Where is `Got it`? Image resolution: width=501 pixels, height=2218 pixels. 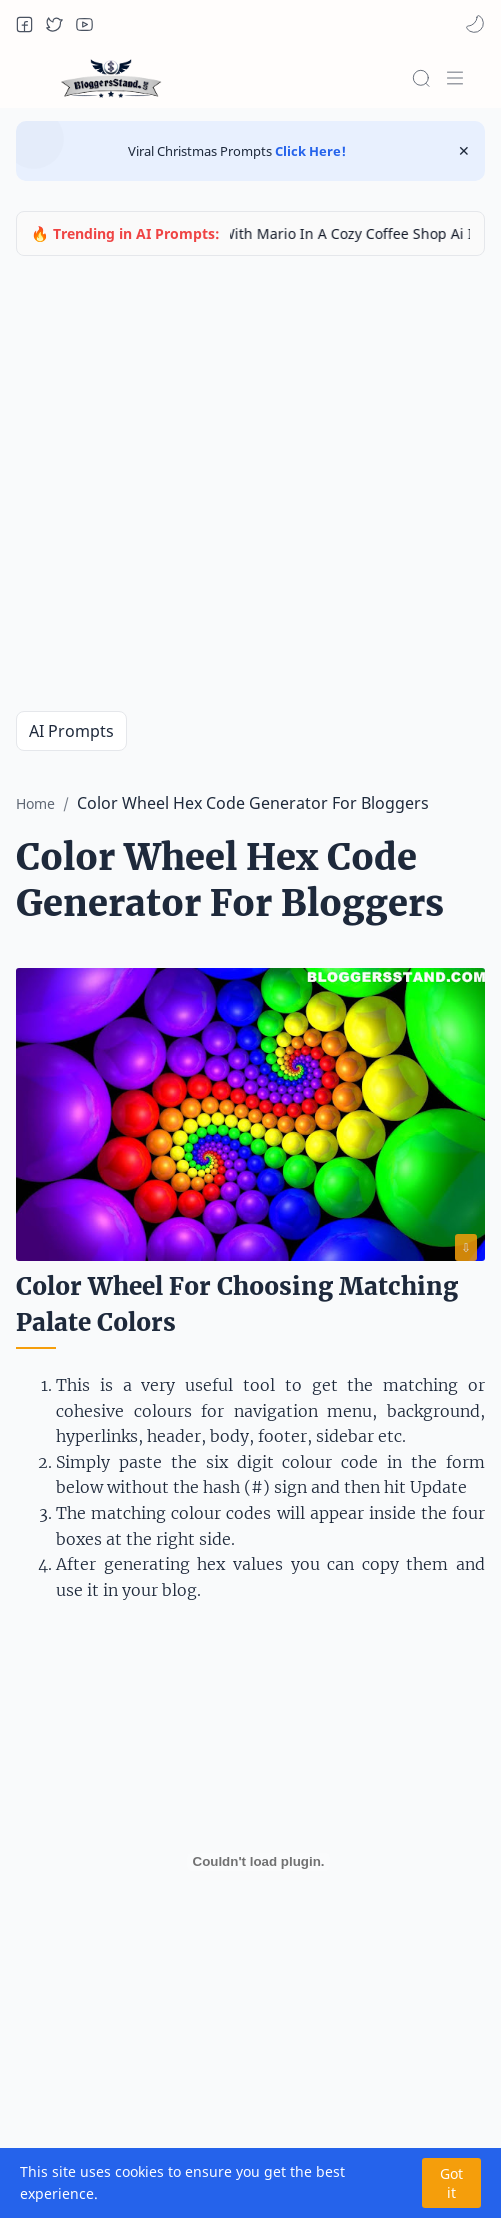
Got it is located at coordinates (451, 2183).